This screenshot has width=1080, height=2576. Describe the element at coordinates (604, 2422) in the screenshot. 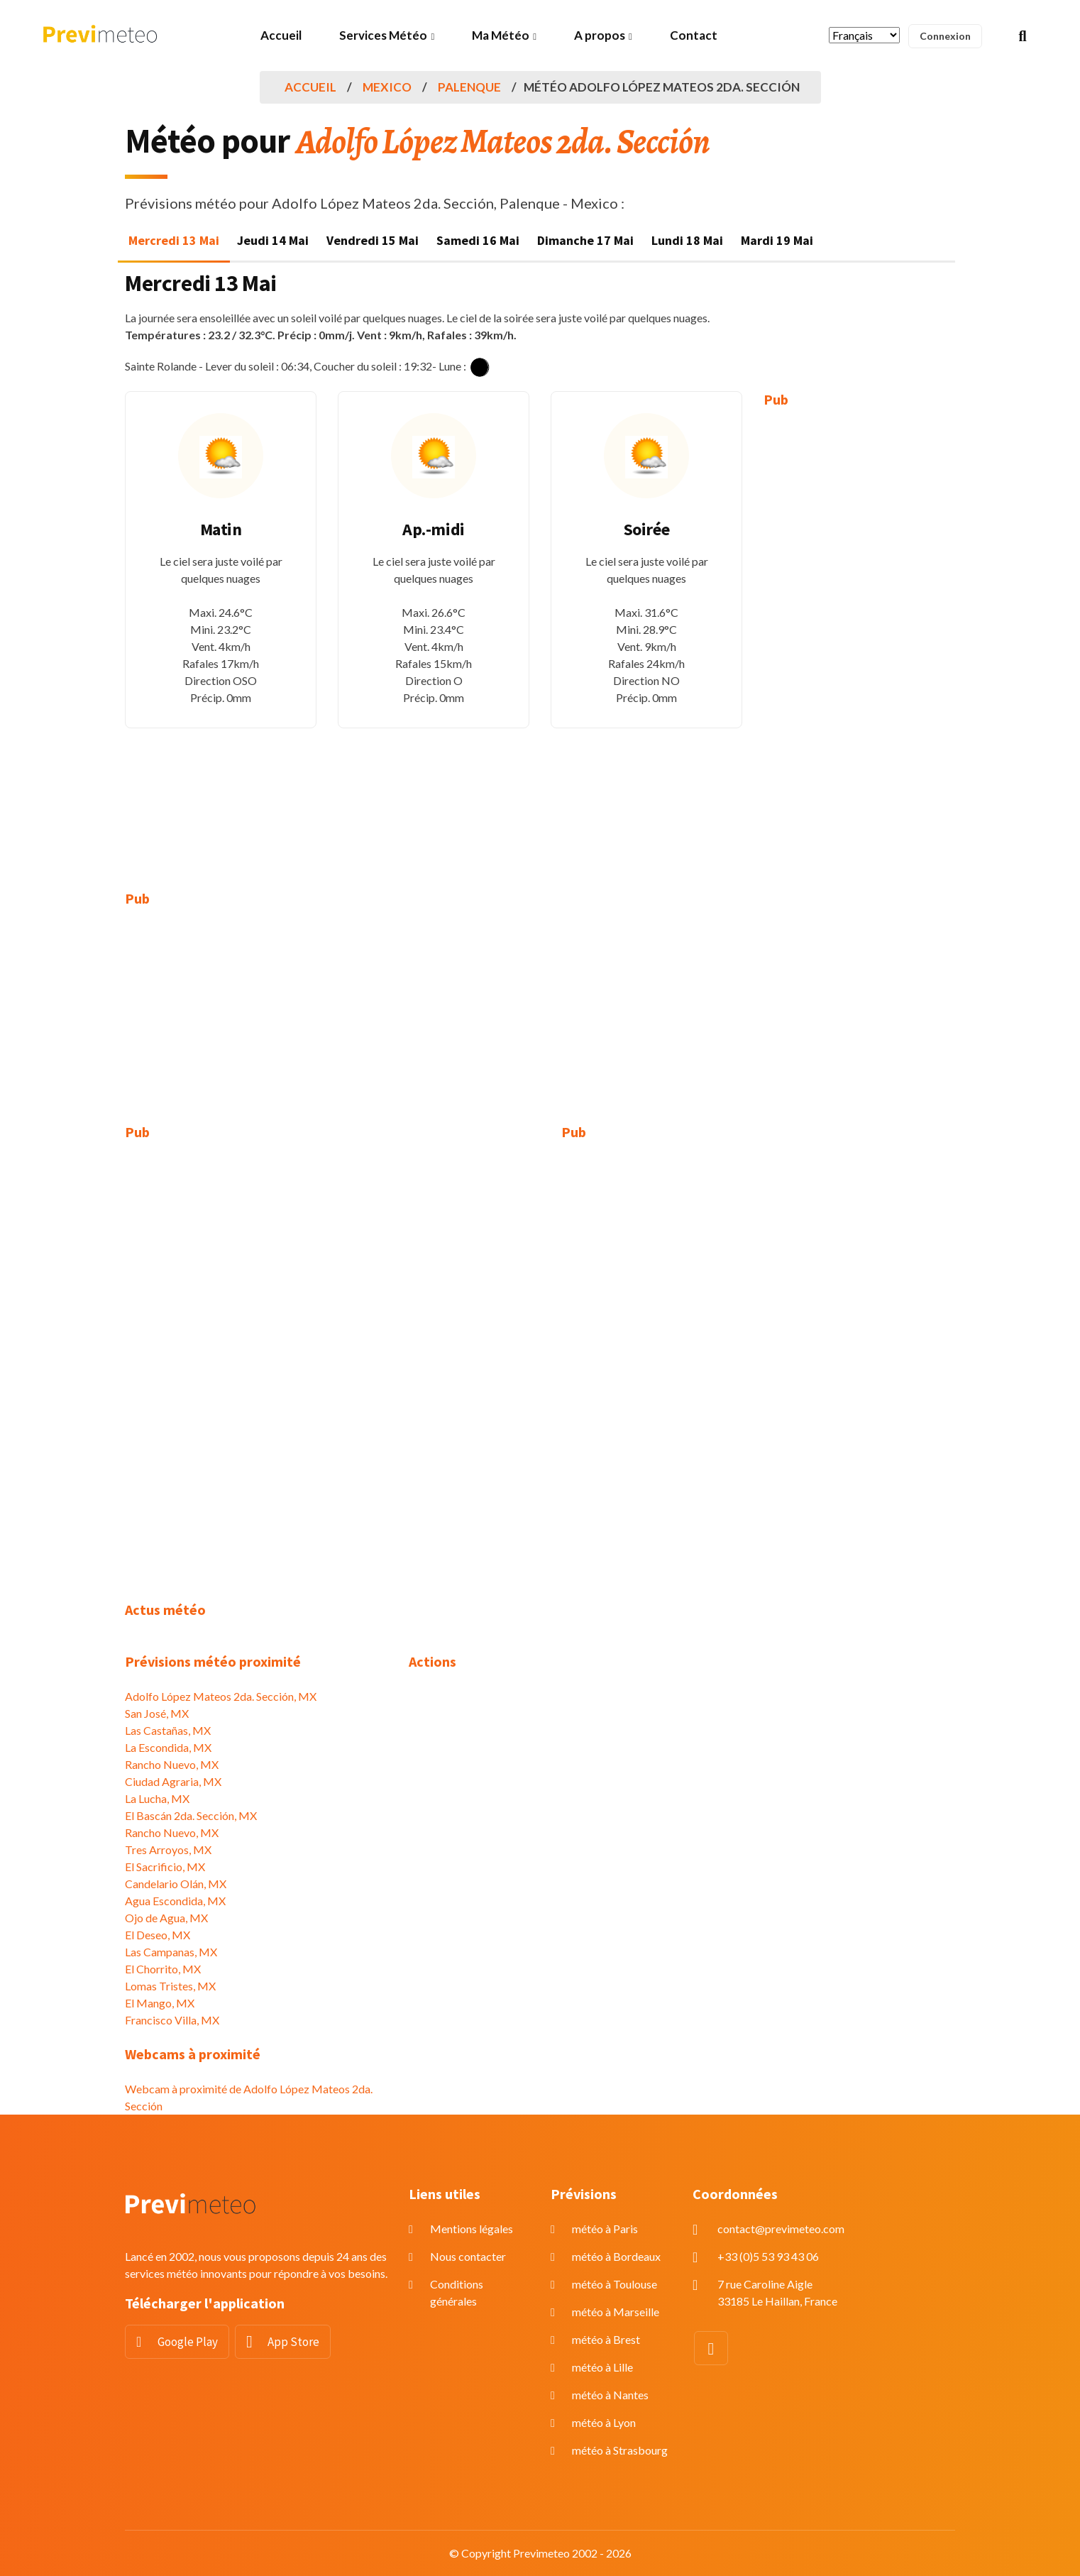

I see `météo à Lyon` at that location.